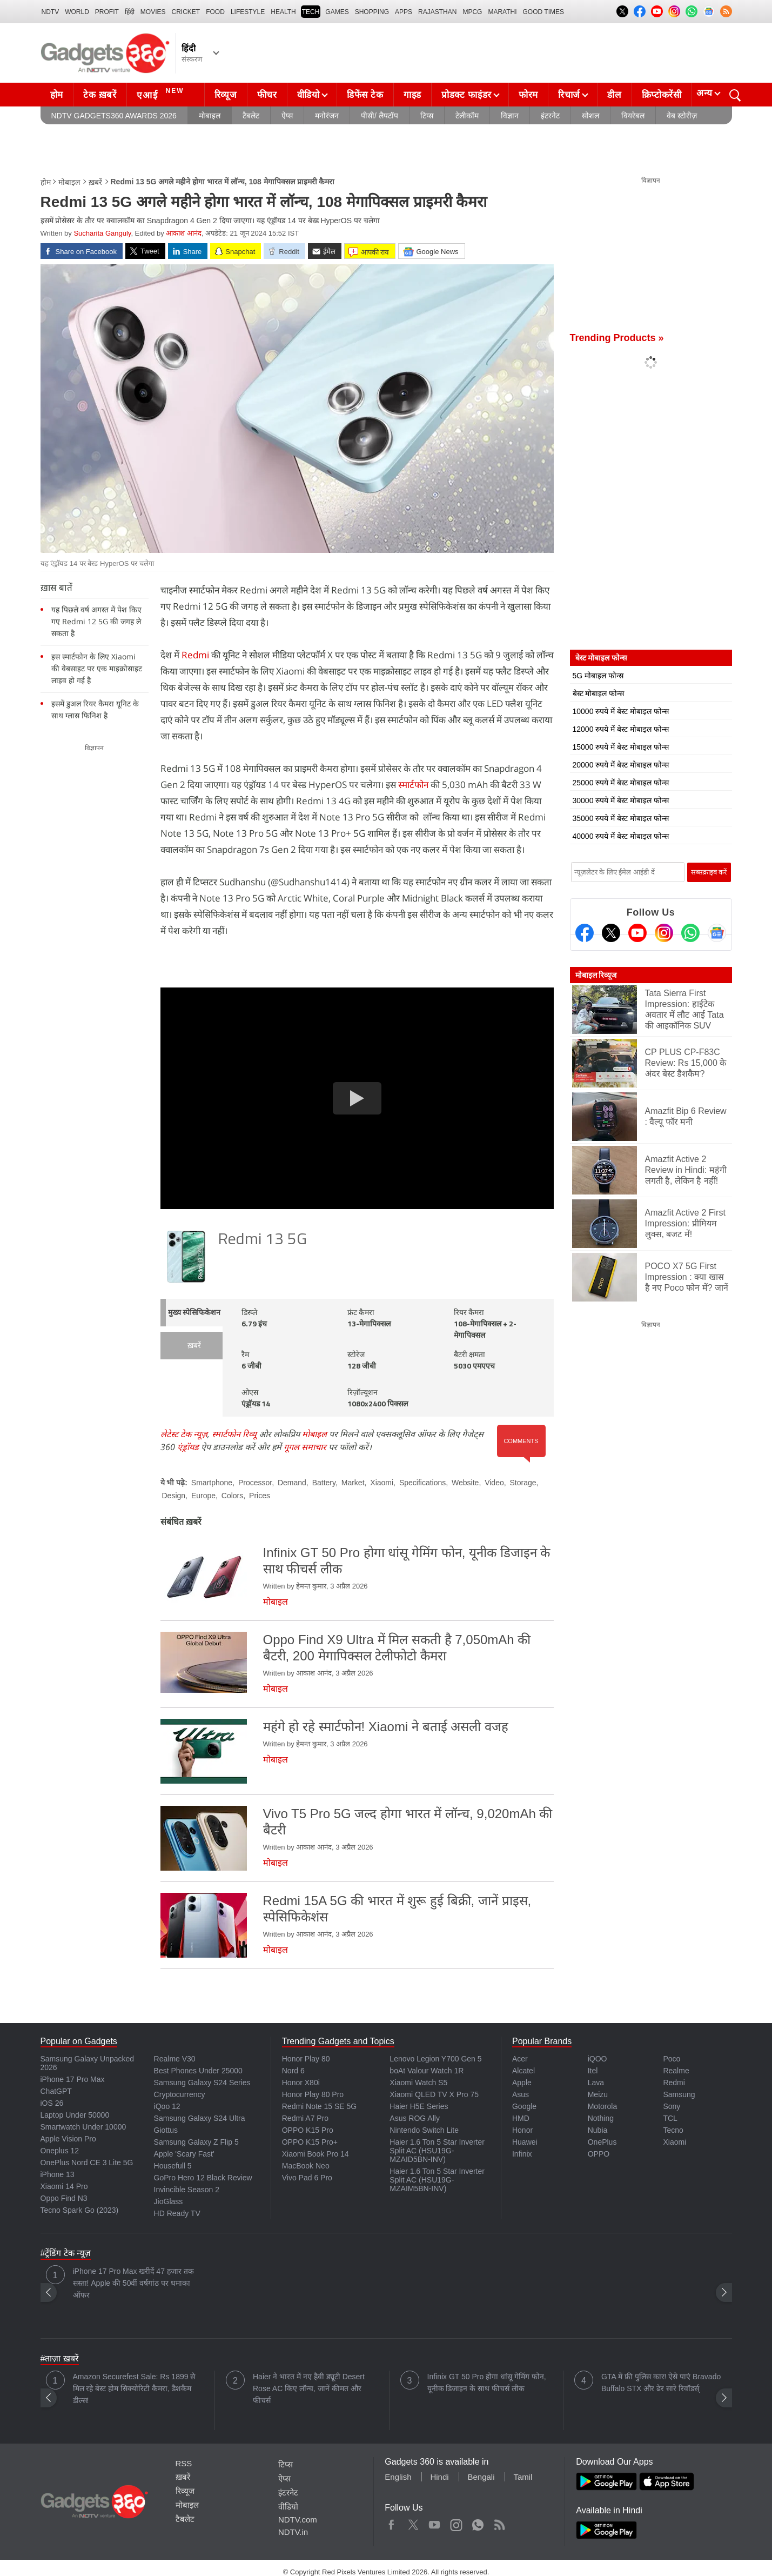 The height and width of the screenshot is (2576, 772). I want to click on [Gadgets360 Whatsapp Channel], so click(690, 933).